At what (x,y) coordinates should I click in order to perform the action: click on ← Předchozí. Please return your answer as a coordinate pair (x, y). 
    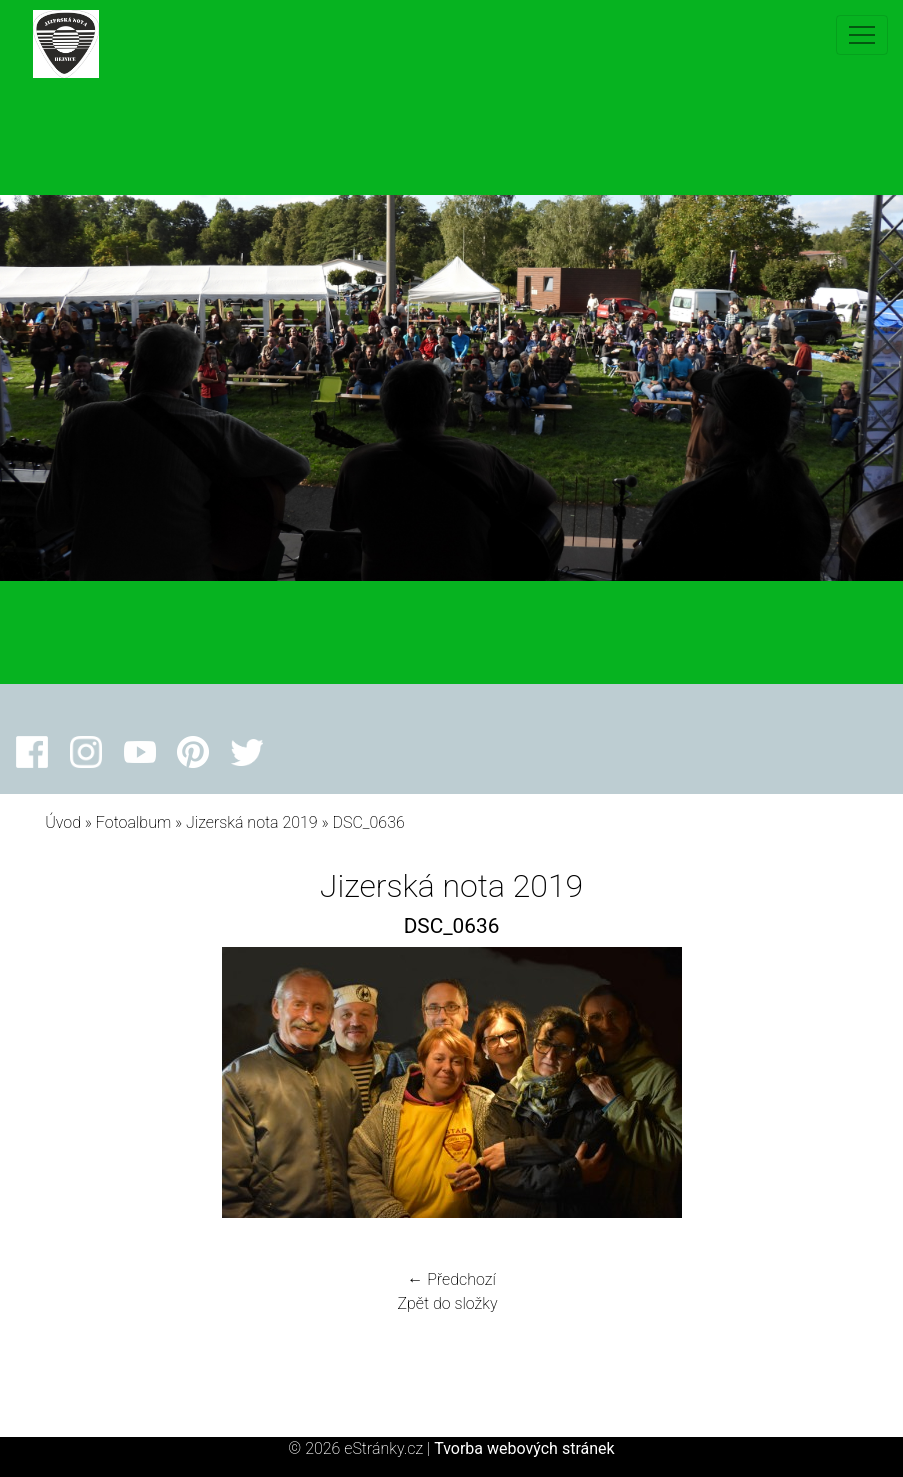
    Looking at the image, I should click on (451, 1279).